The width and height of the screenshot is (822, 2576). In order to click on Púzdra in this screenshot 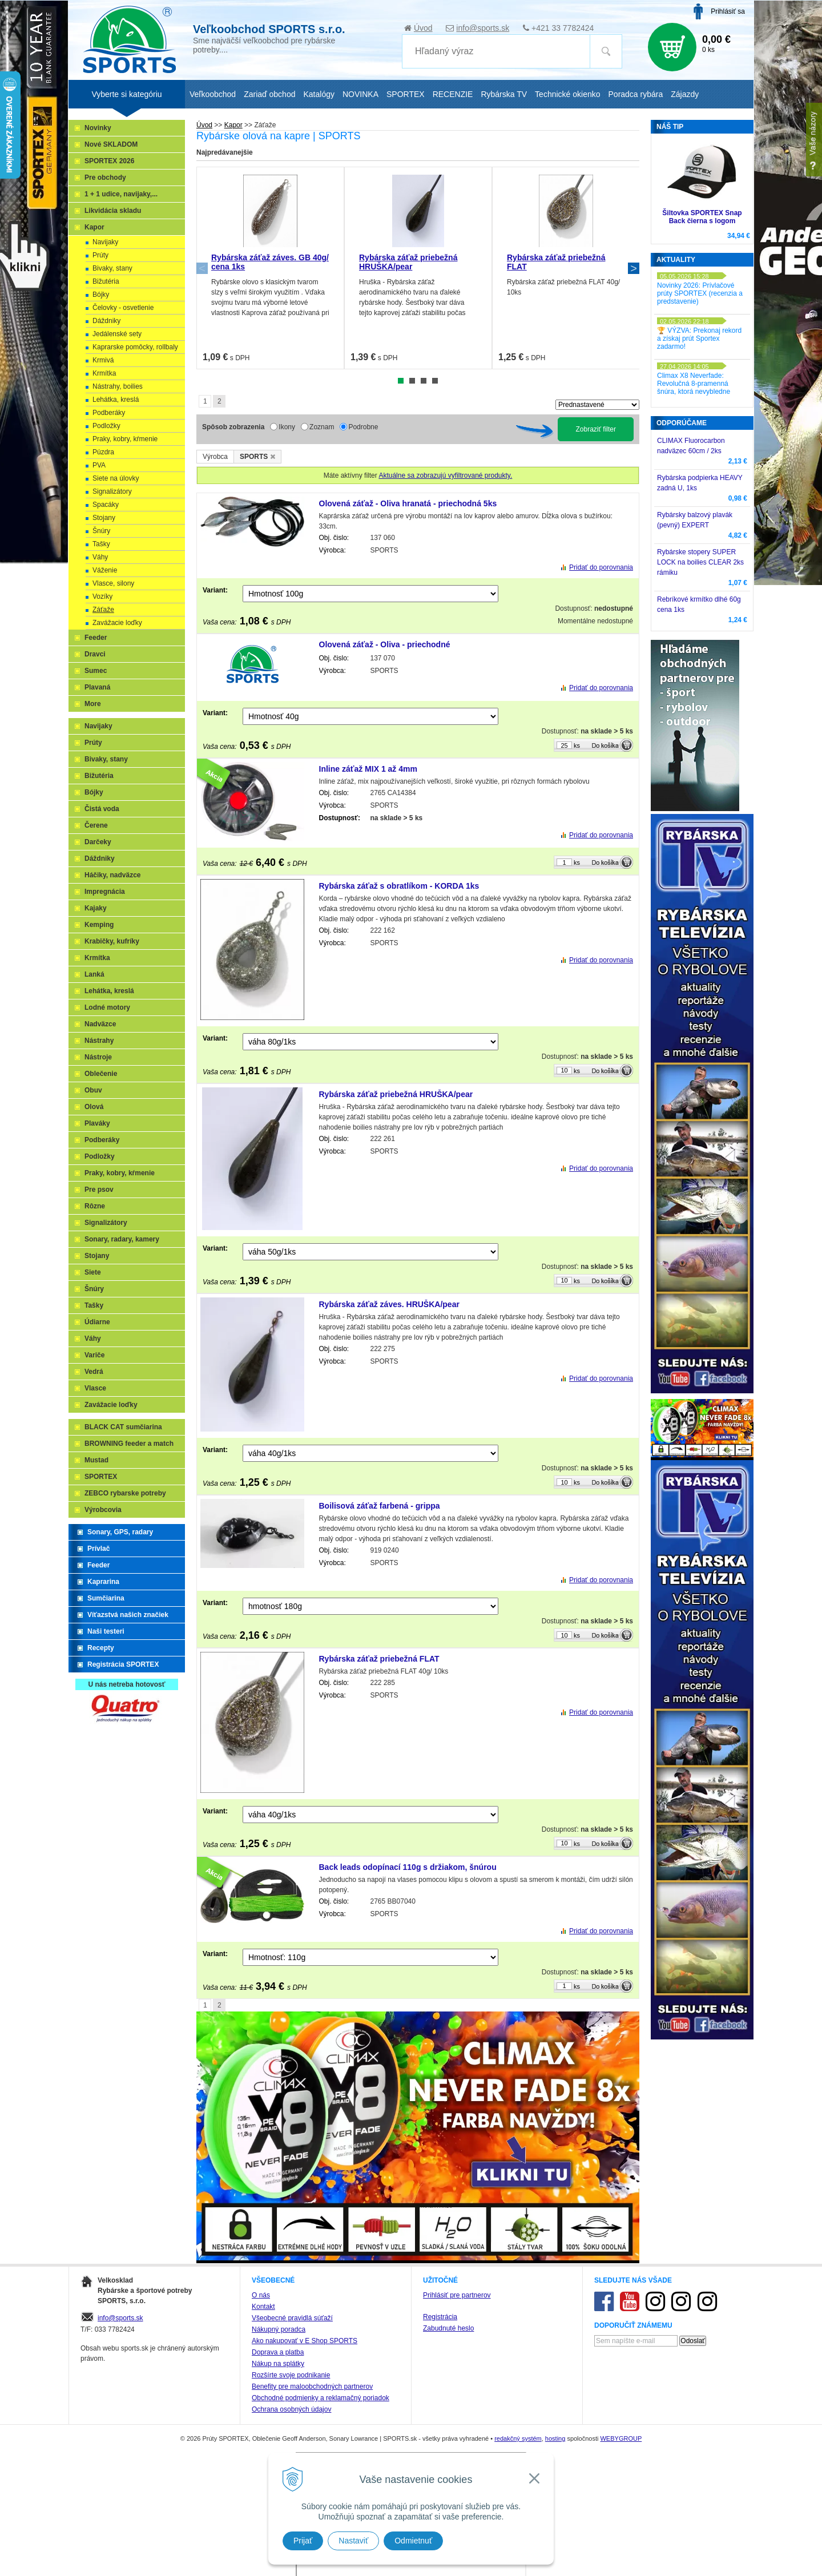, I will do `click(103, 452)`.